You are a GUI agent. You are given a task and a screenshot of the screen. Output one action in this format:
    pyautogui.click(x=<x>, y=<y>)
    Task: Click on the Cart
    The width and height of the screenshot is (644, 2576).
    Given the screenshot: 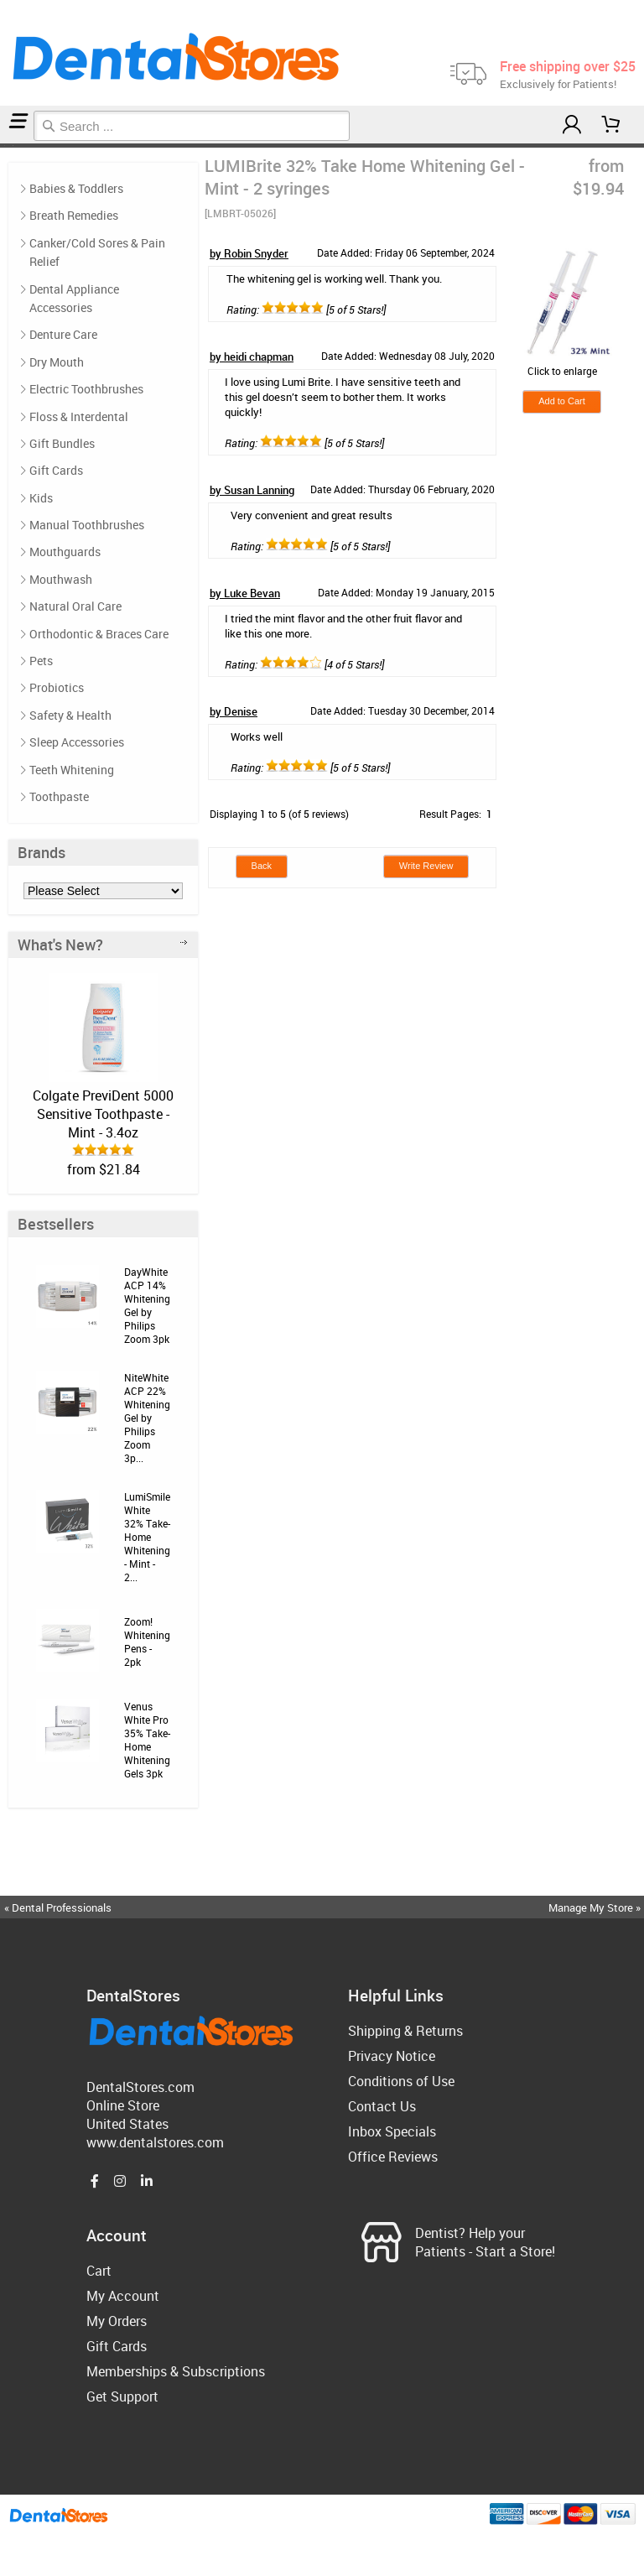 What is the action you would take?
    pyautogui.click(x=99, y=2270)
    